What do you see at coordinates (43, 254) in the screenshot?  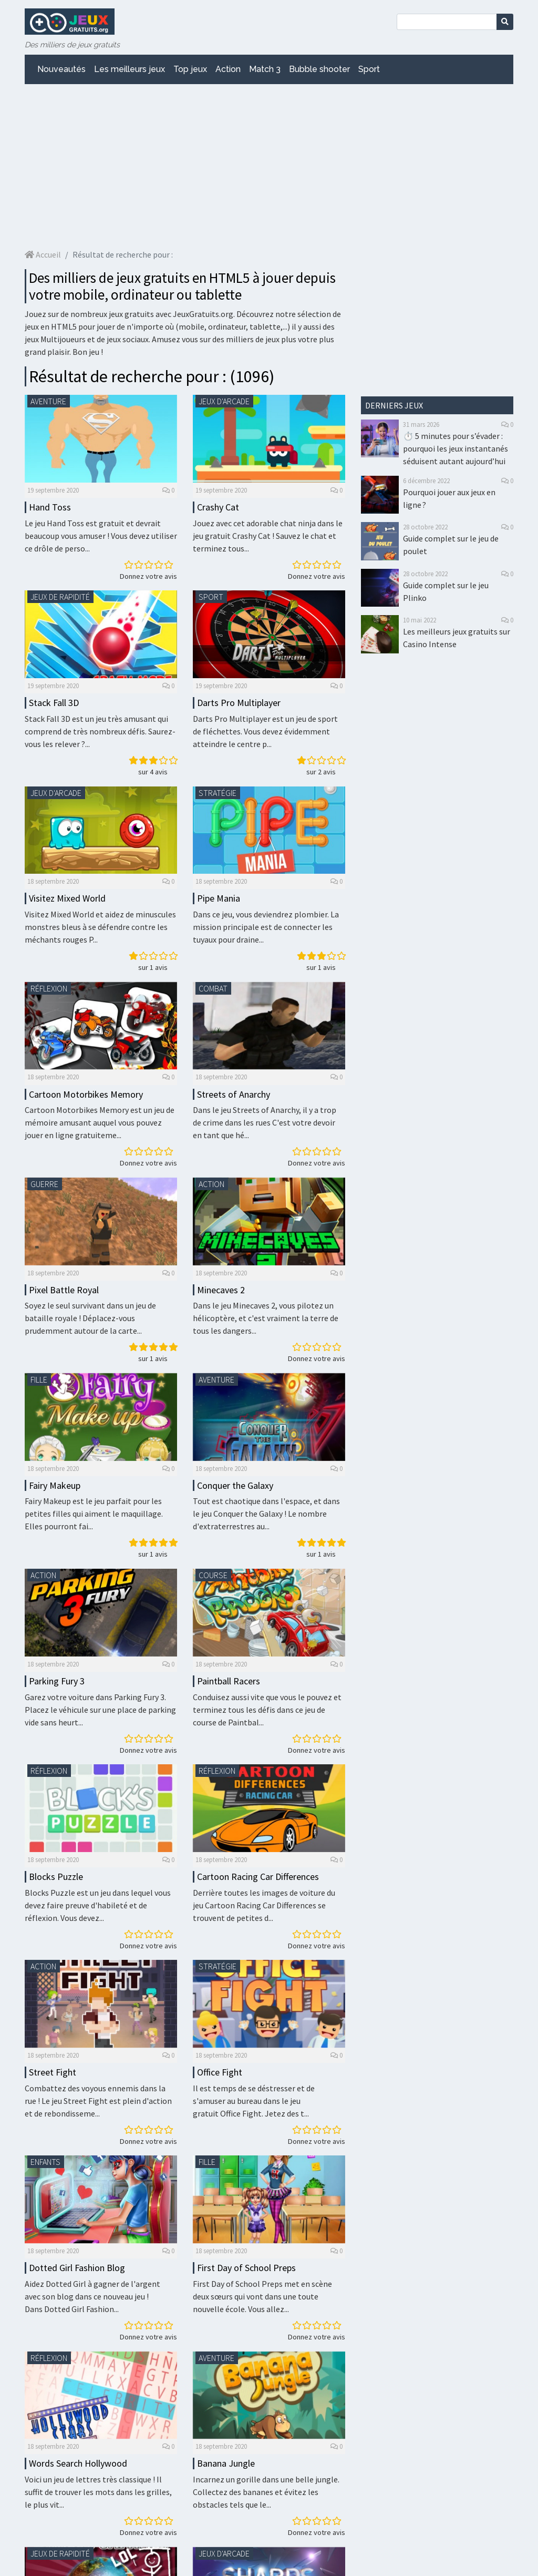 I see `Accueil` at bounding box center [43, 254].